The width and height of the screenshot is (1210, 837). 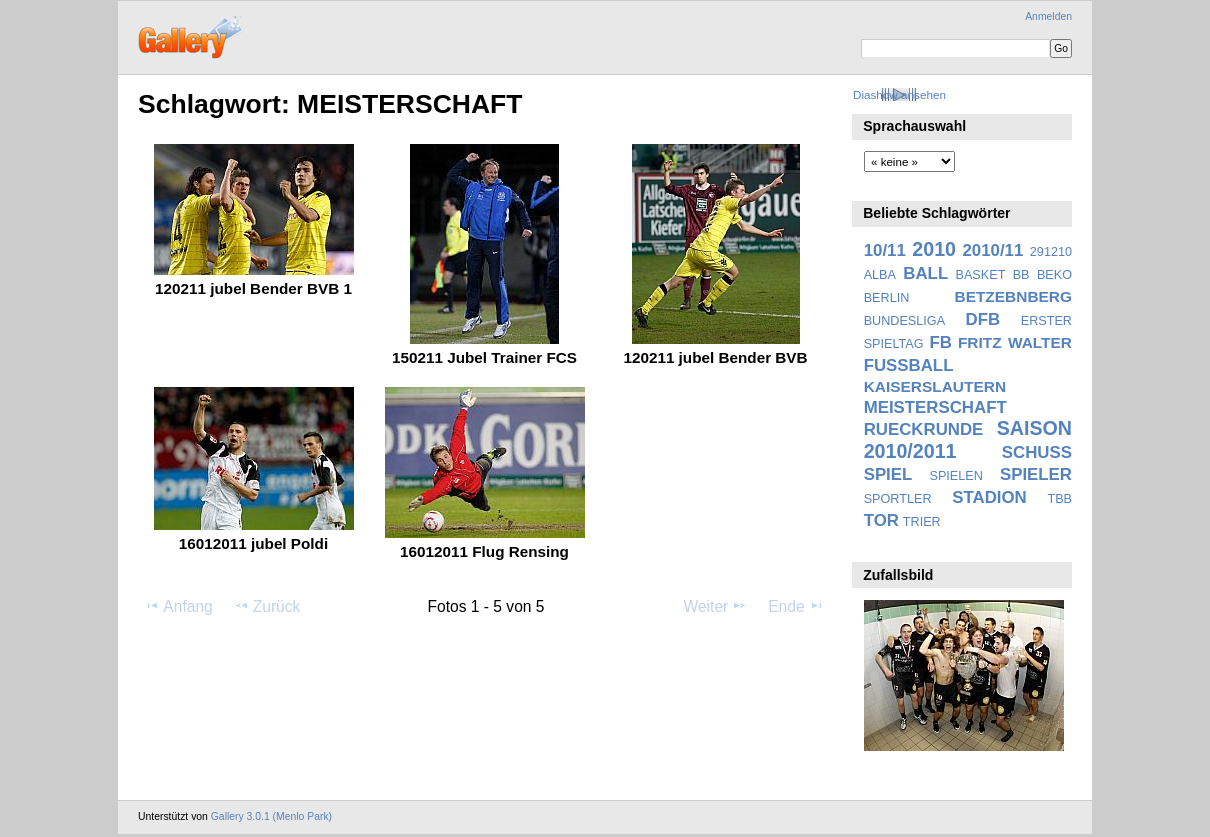 I want to click on 2010/11, so click(x=993, y=250).